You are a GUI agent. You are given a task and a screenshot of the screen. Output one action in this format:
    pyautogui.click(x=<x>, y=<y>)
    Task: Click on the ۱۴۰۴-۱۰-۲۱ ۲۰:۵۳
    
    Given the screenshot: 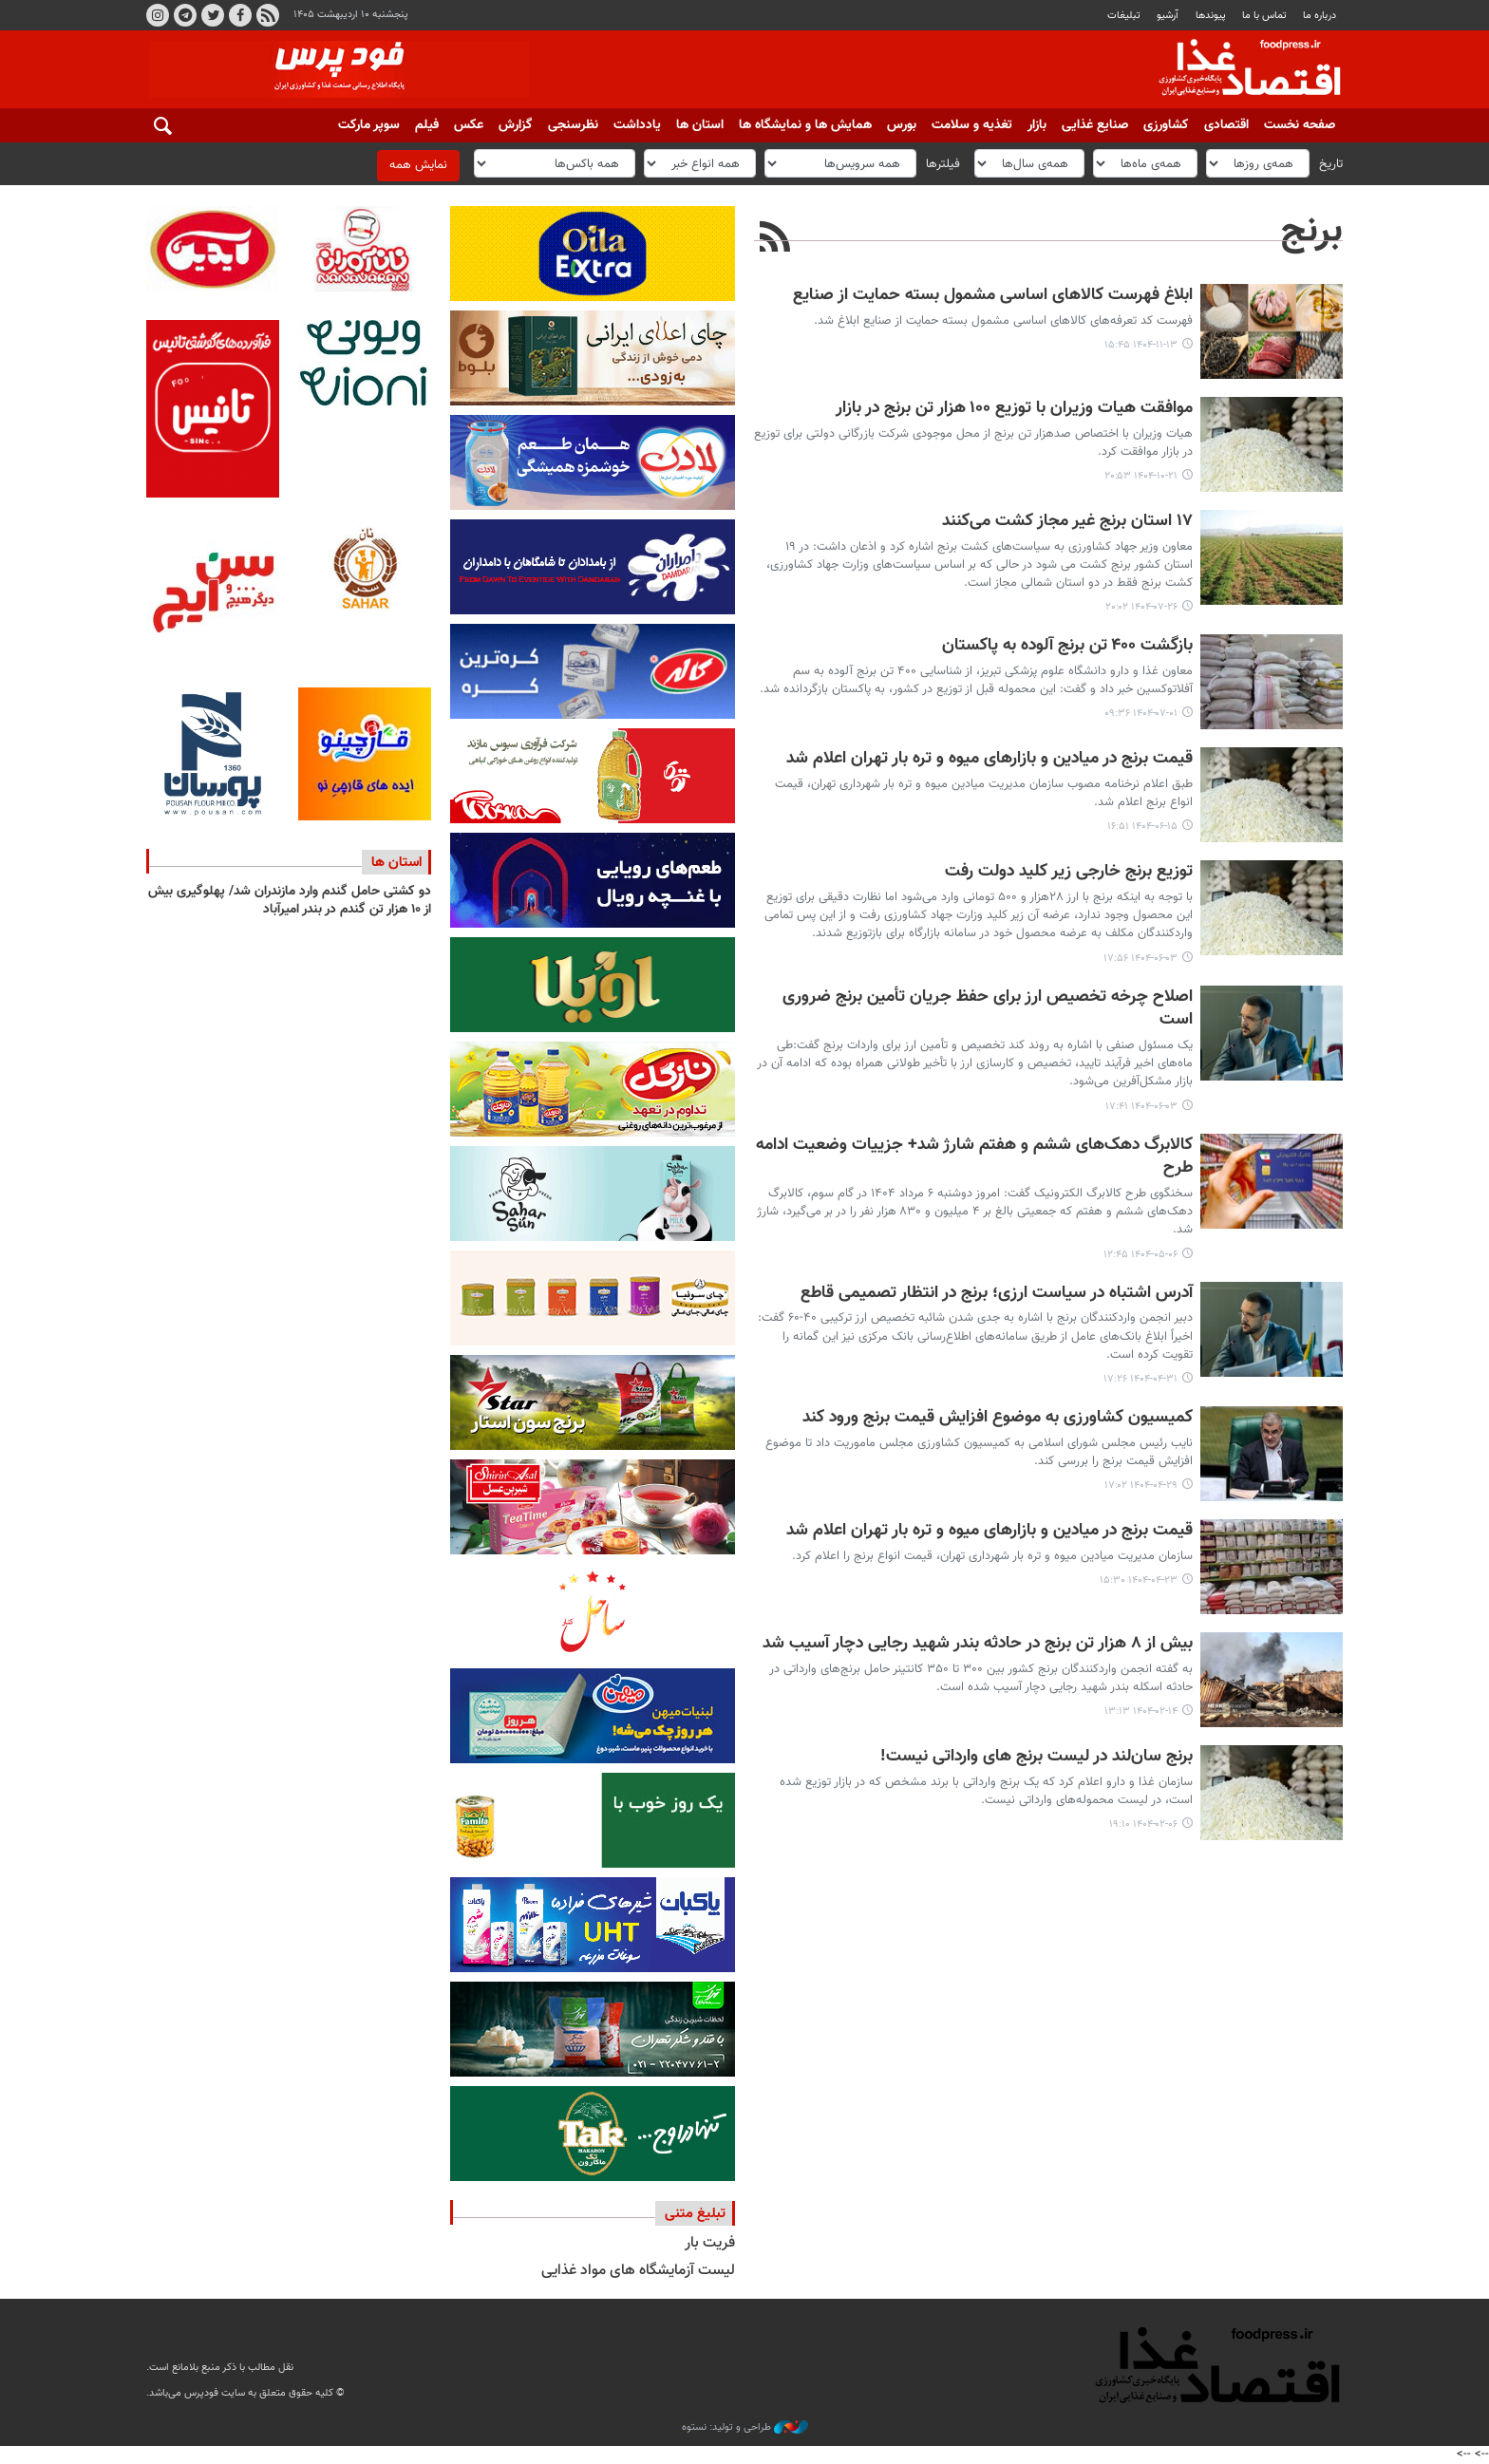 What is the action you would take?
    pyautogui.click(x=1141, y=476)
    